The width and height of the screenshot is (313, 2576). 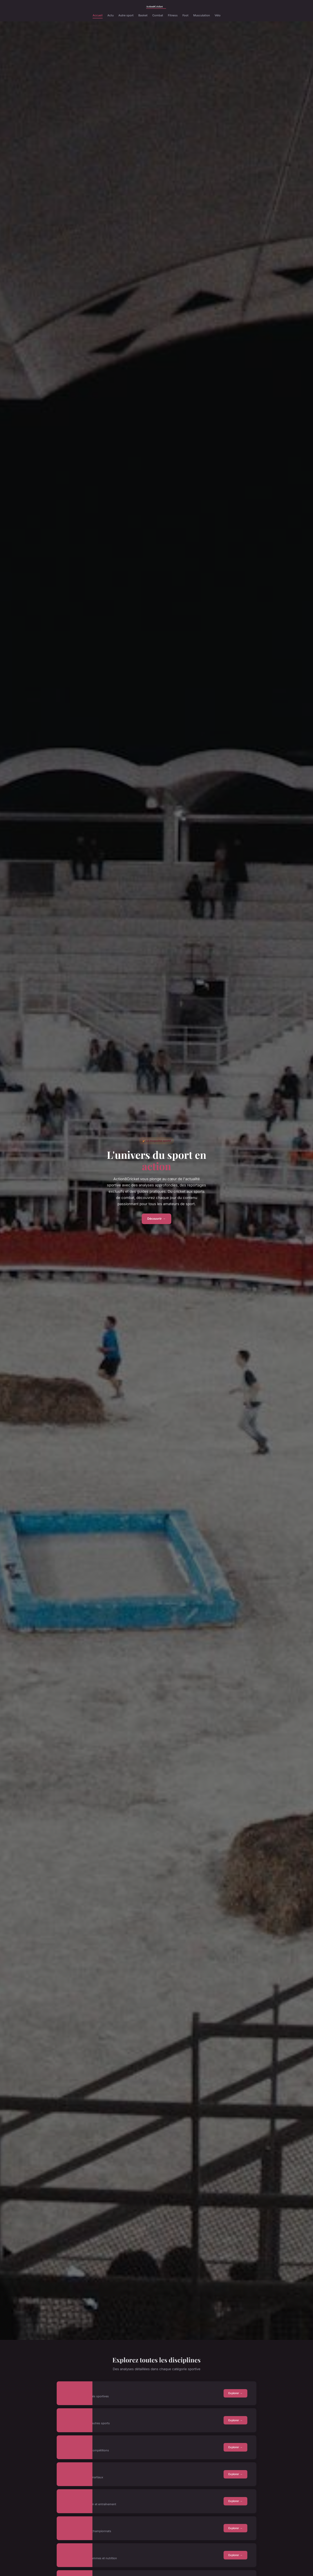 What do you see at coordinates (156, 1218) in the screenshot?
I see `Découvrir →` at bounding box center [156, 1218].